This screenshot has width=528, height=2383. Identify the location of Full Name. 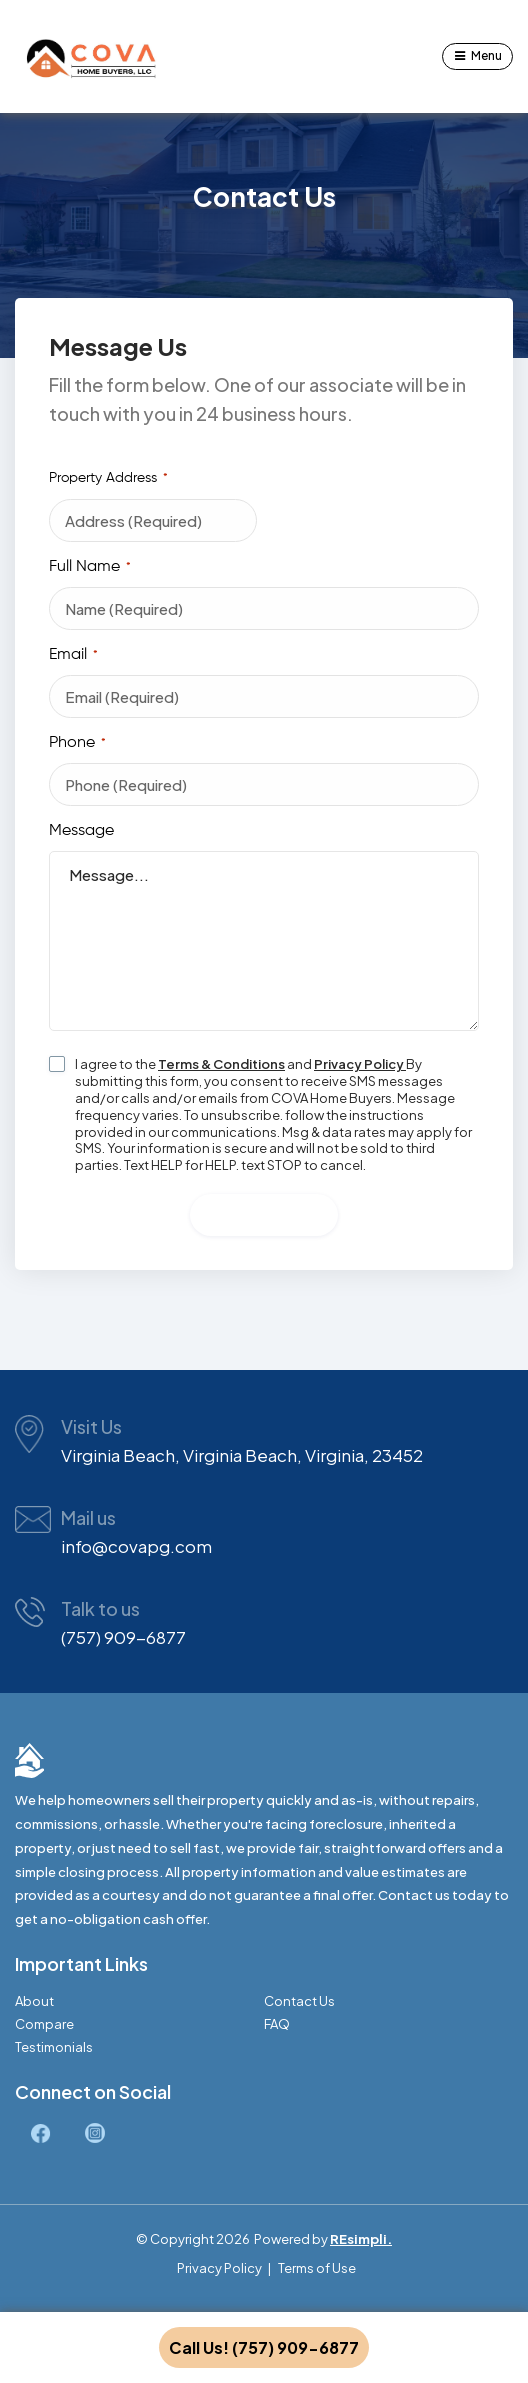
(90, 568).